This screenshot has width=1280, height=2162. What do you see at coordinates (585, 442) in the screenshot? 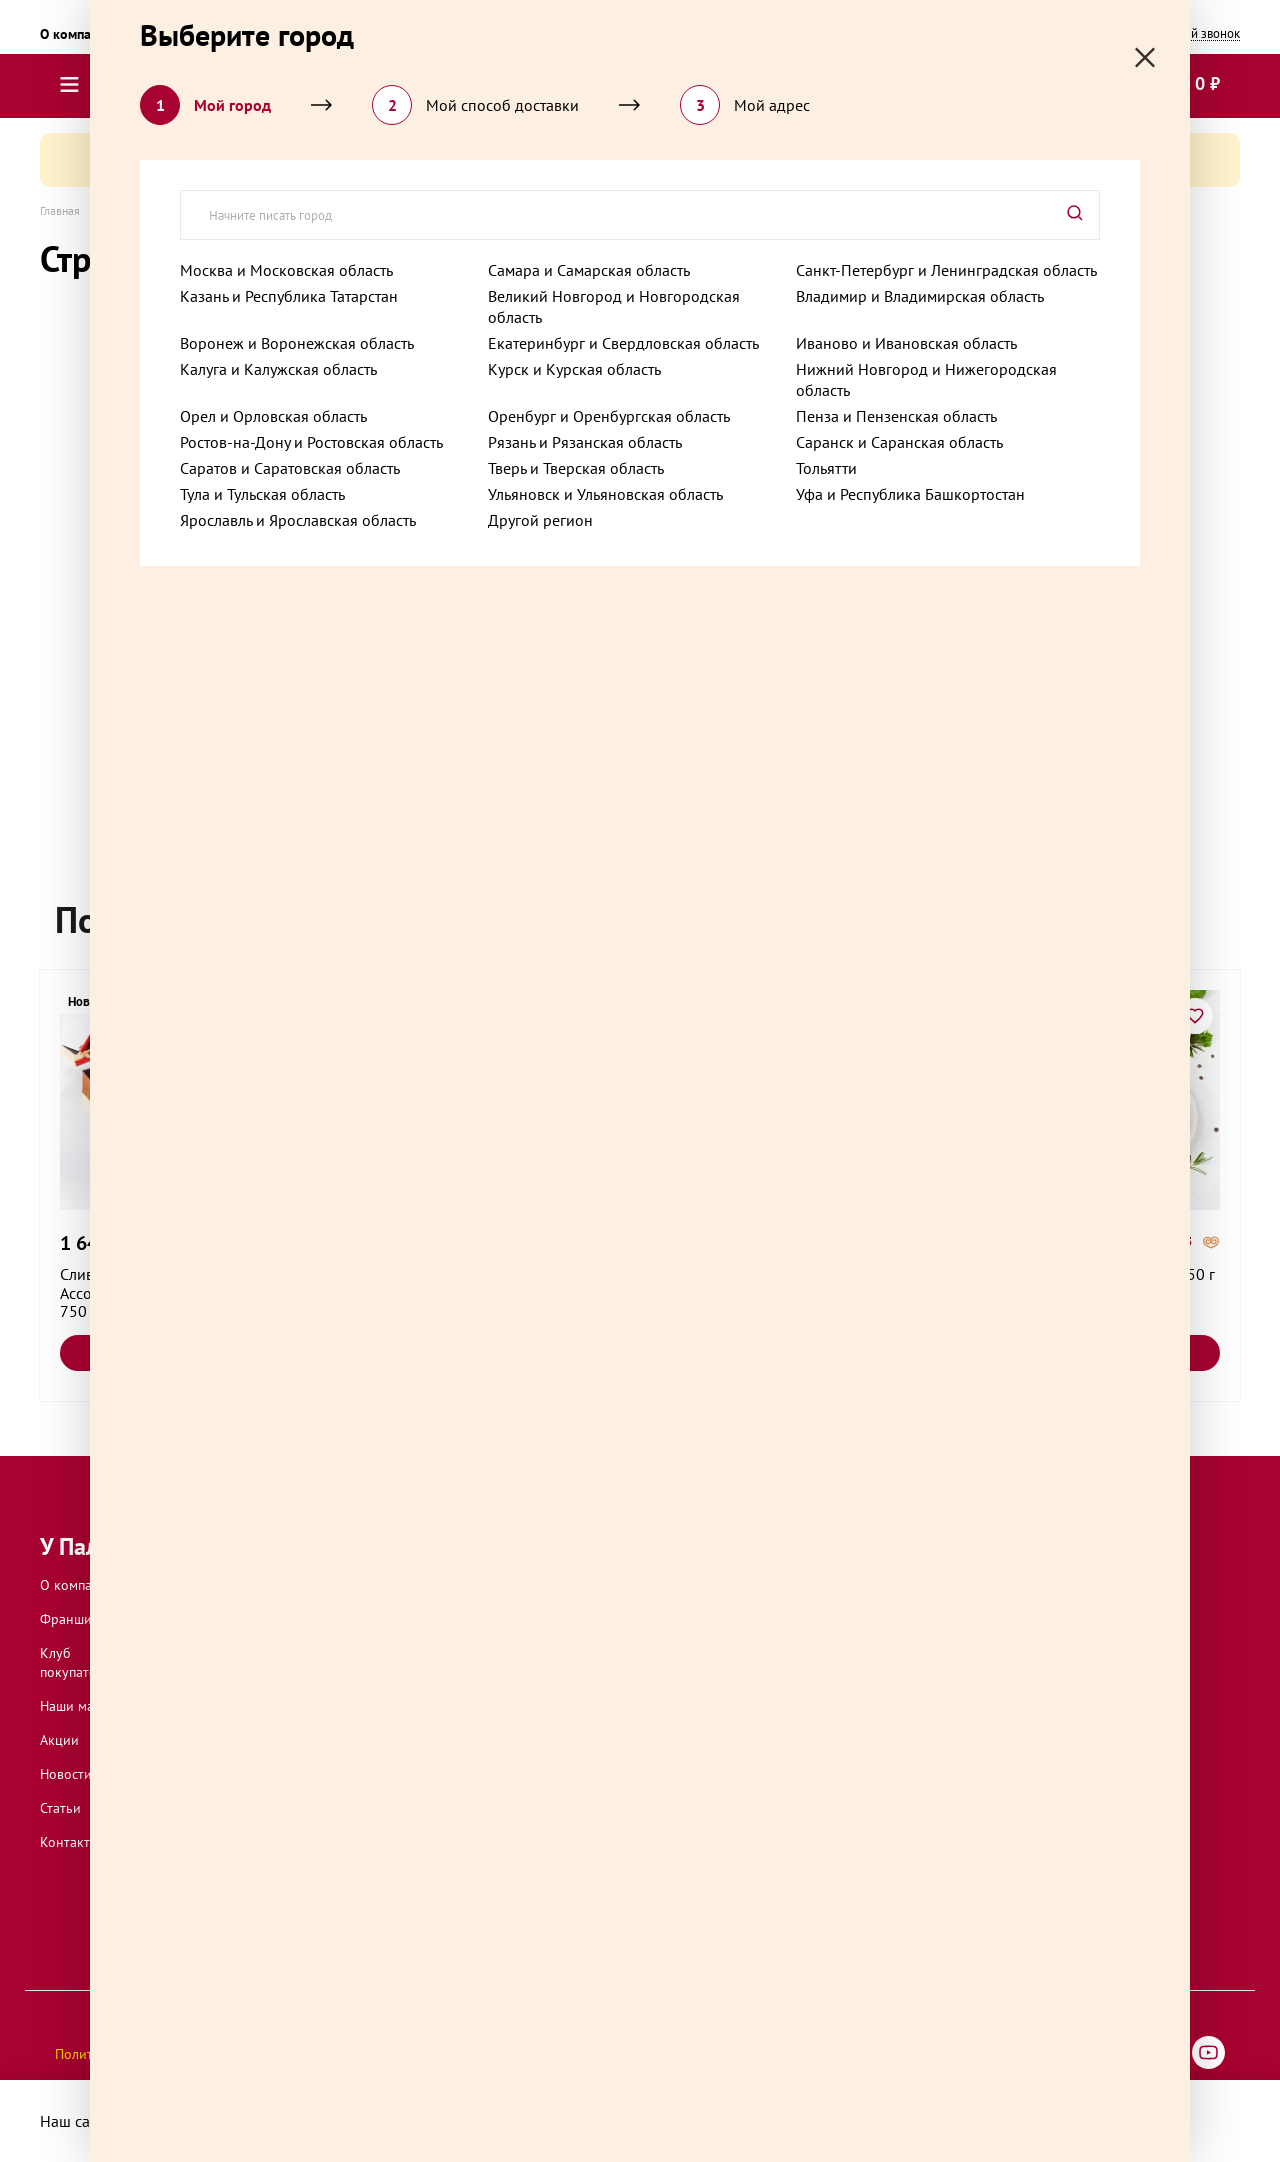
I see `Рязань и Рязанская область` at bounding box center [585, 442].